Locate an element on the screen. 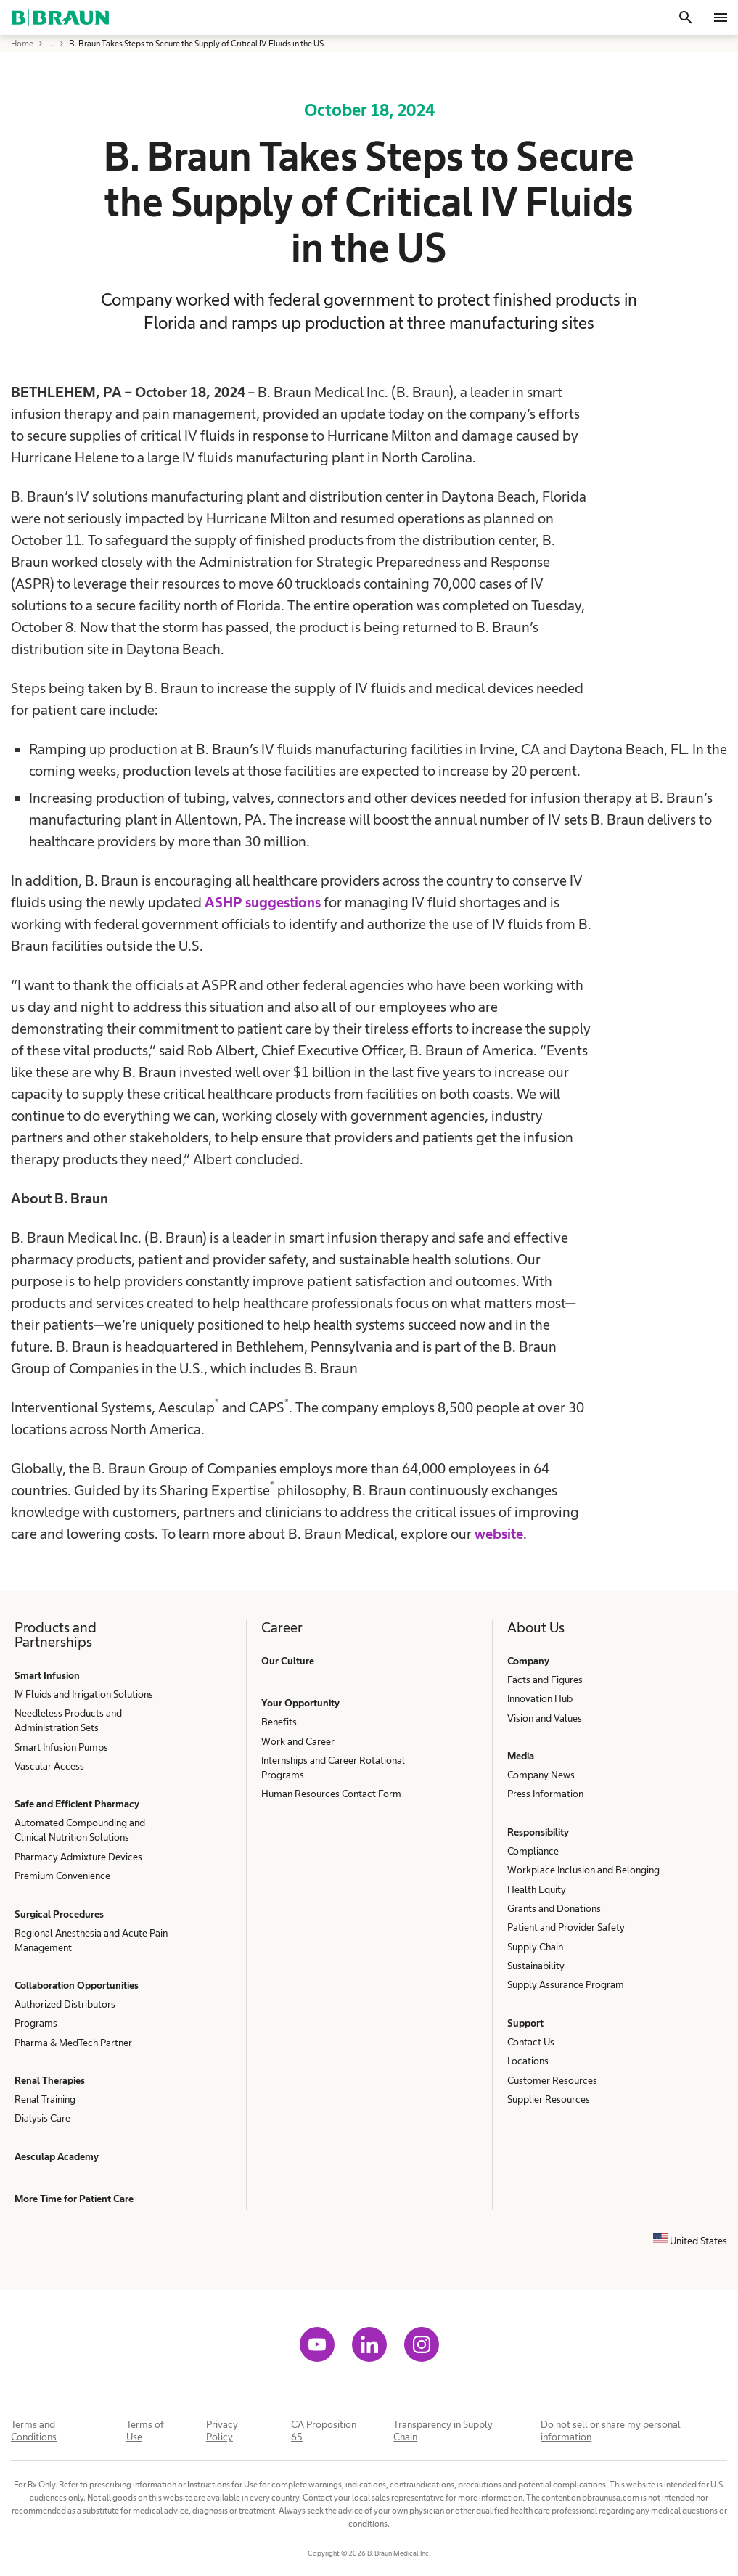 The image size is (738, 2576). Customer Resources is located at coordinates (552, 2080).